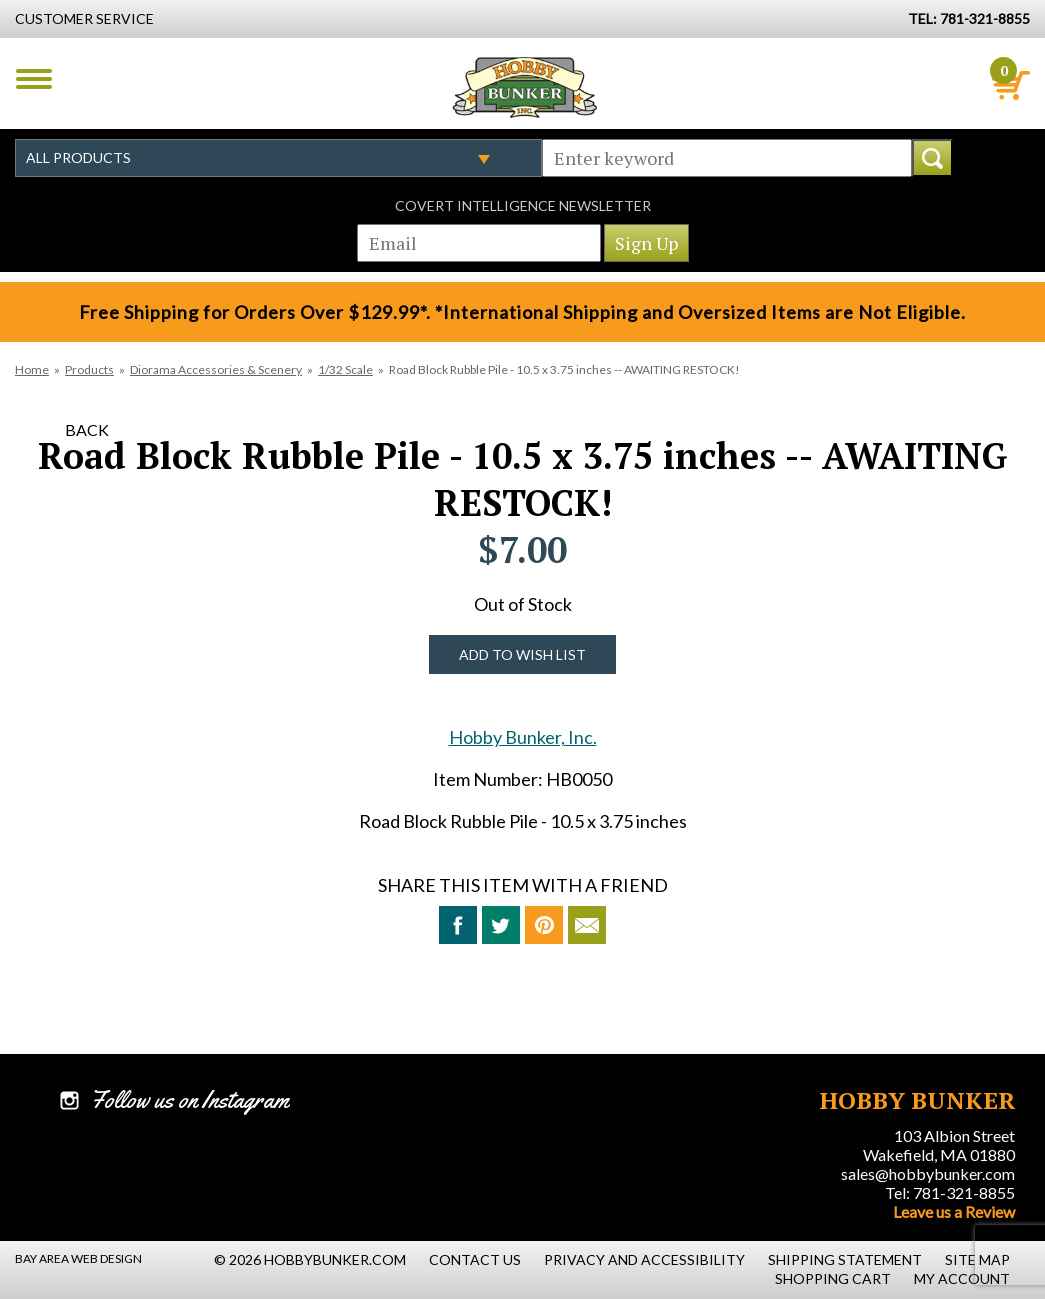 The image size is (1045, 1299). I want to click on Back, so click(87, 429).